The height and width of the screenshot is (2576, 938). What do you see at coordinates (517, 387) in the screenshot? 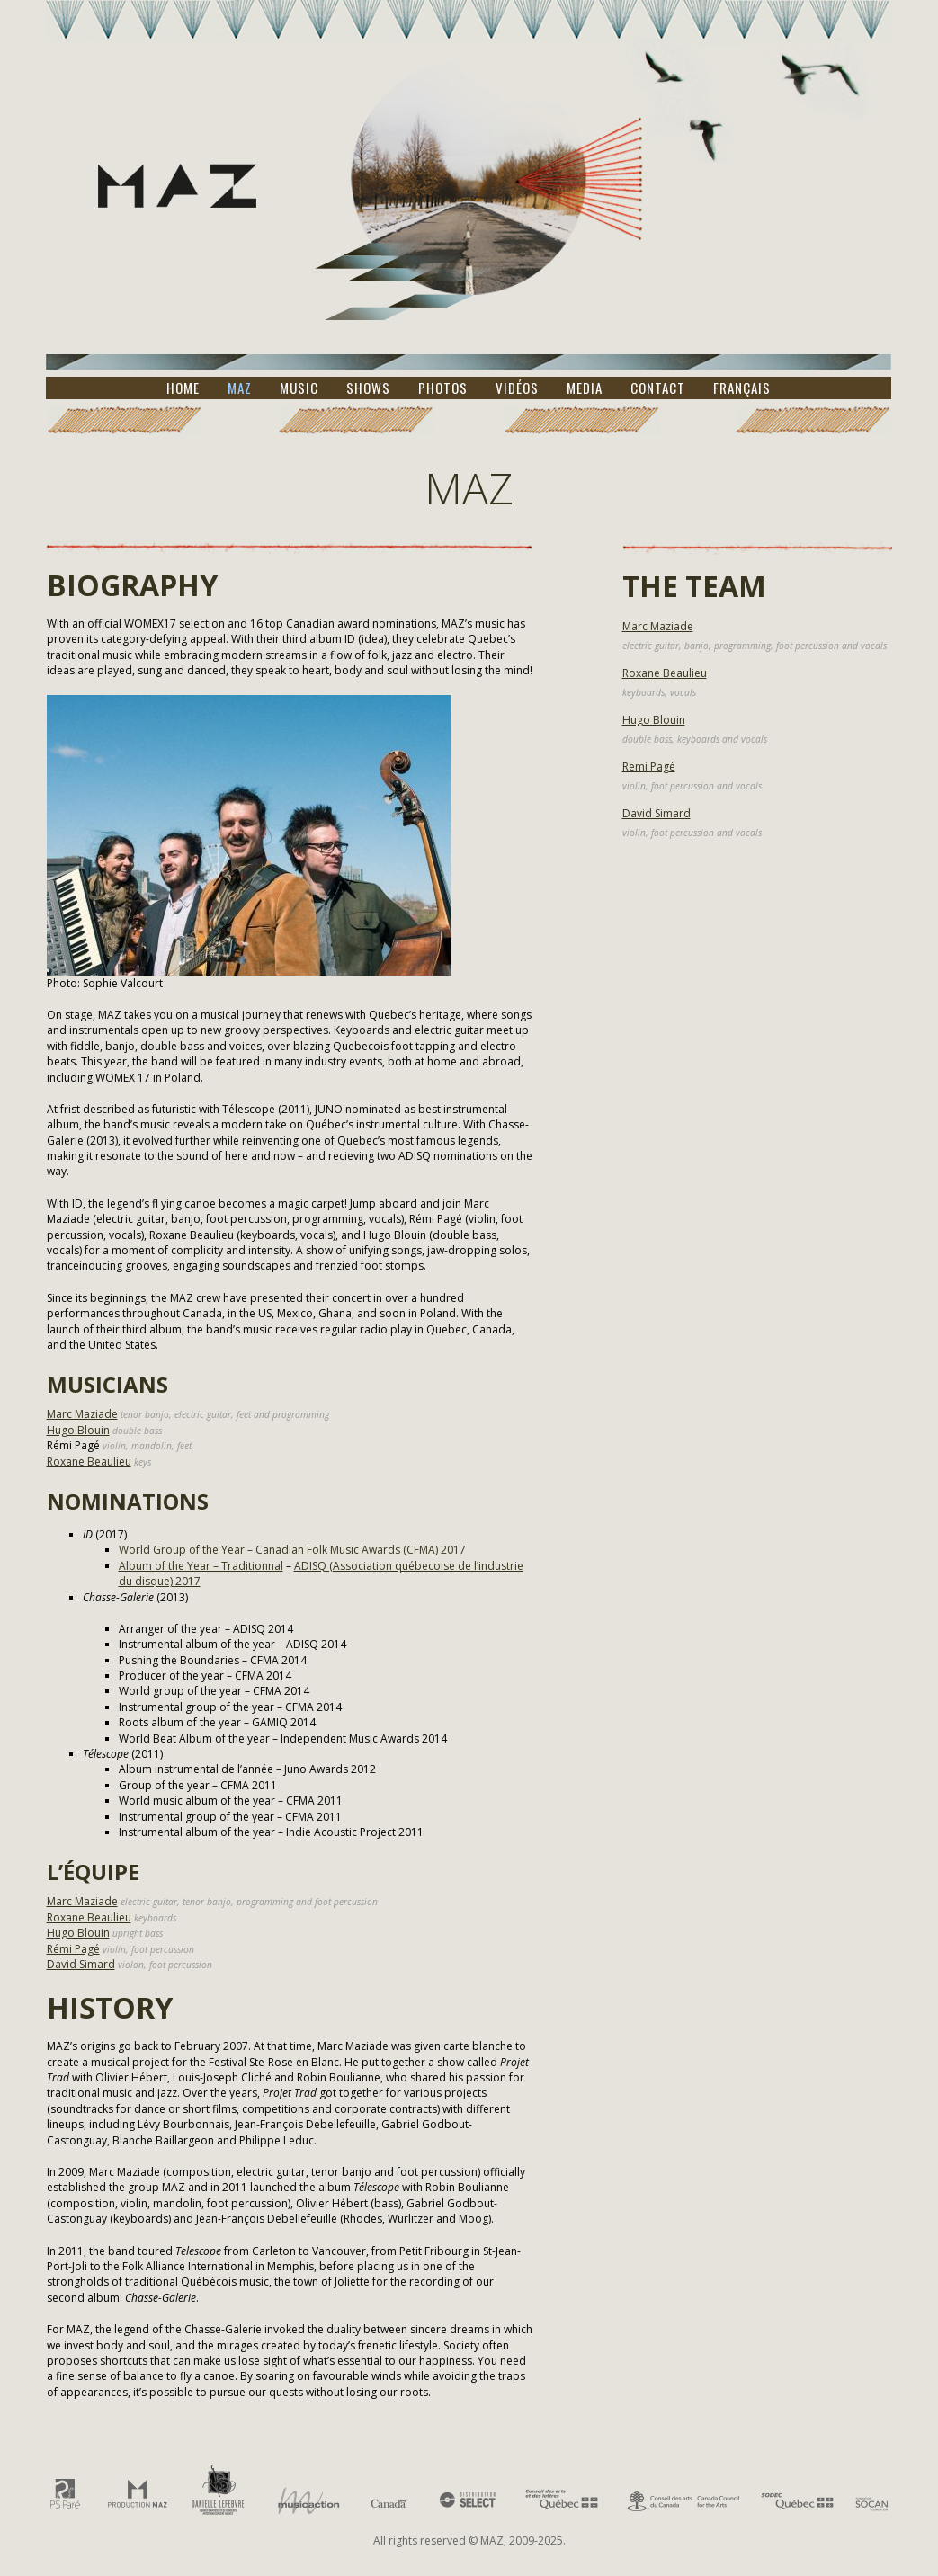
I see `Vidéos` at bounding box center [517, 387].